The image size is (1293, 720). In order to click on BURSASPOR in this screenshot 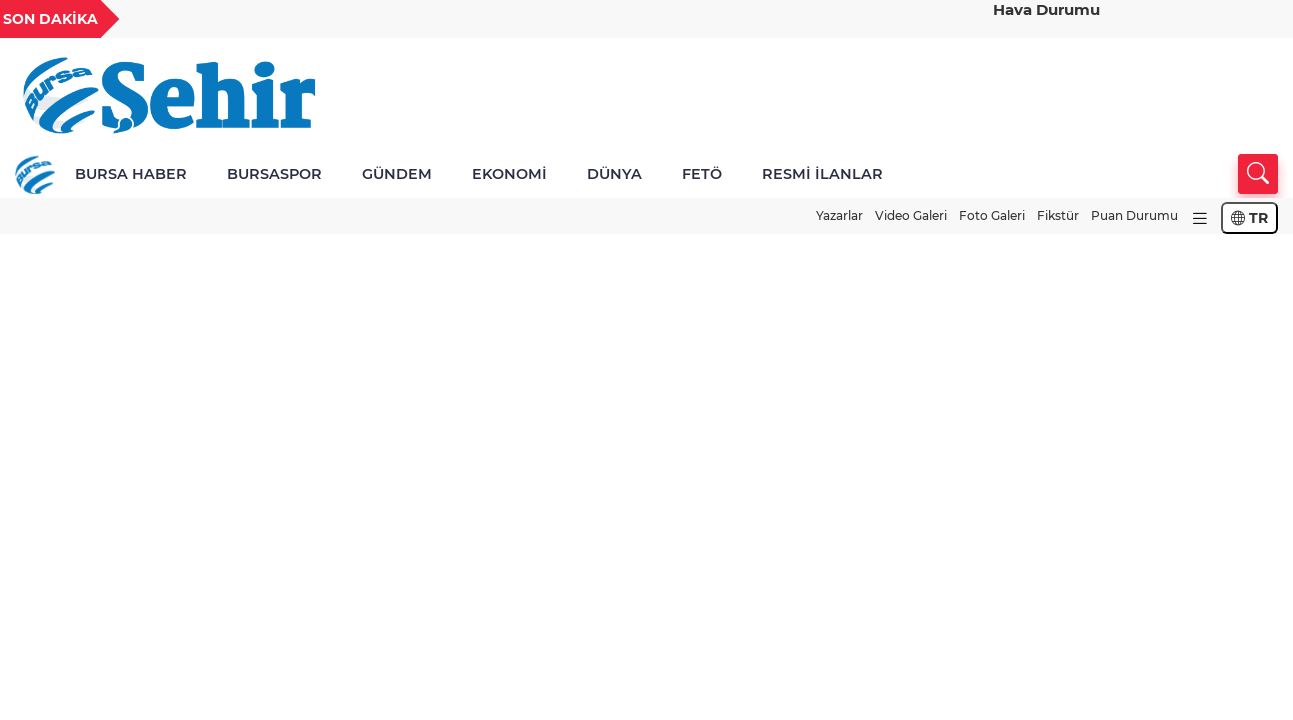, I will do `click(274, 174)`.